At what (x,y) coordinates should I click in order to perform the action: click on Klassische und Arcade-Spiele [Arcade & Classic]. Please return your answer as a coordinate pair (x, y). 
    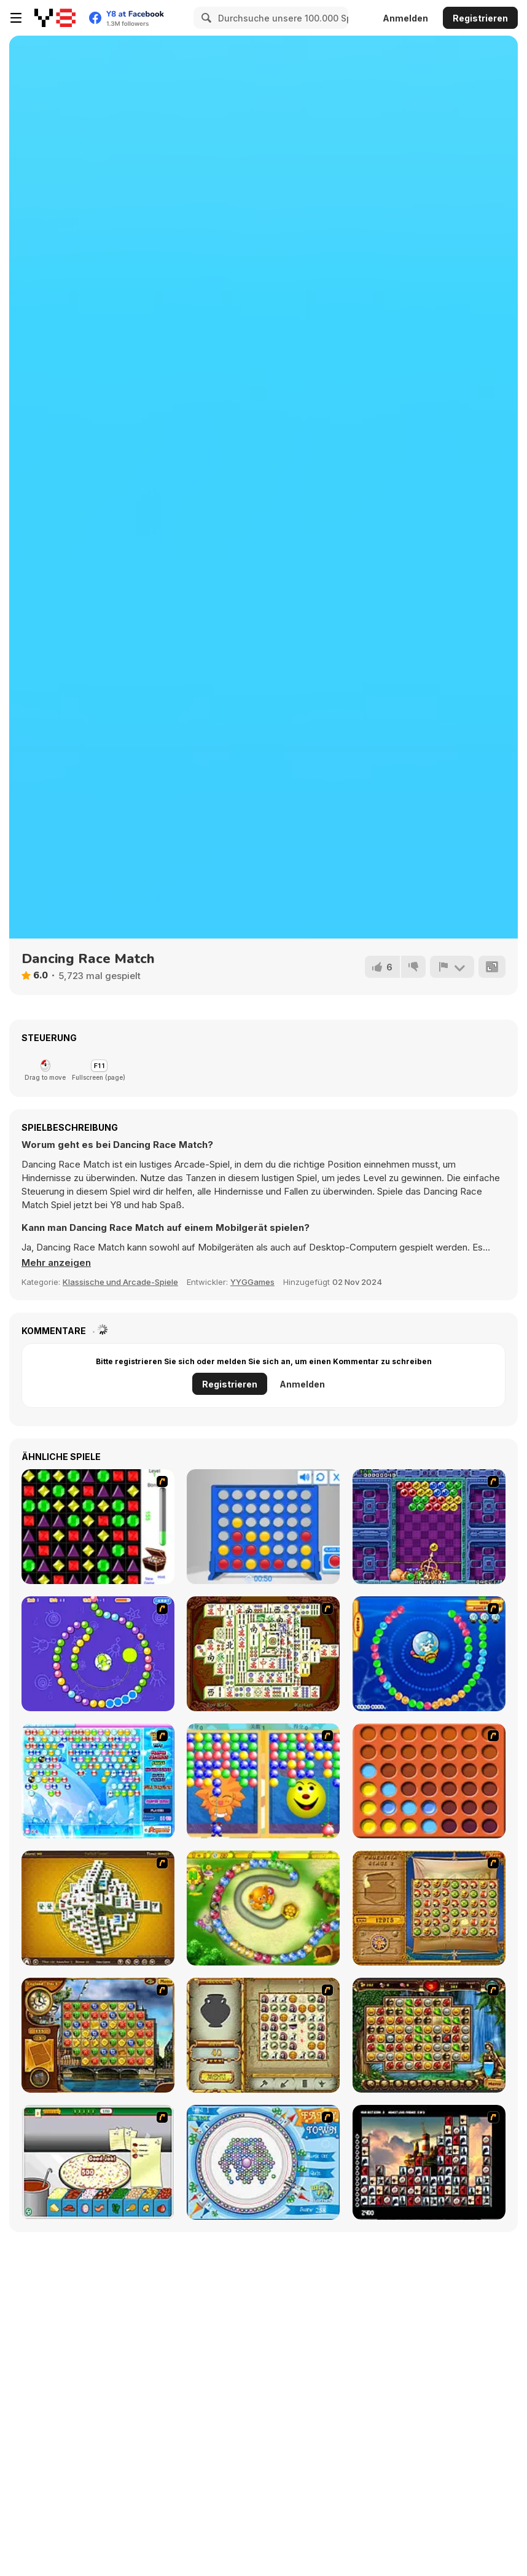
    Looking at the image, I should click on (120, 1282).